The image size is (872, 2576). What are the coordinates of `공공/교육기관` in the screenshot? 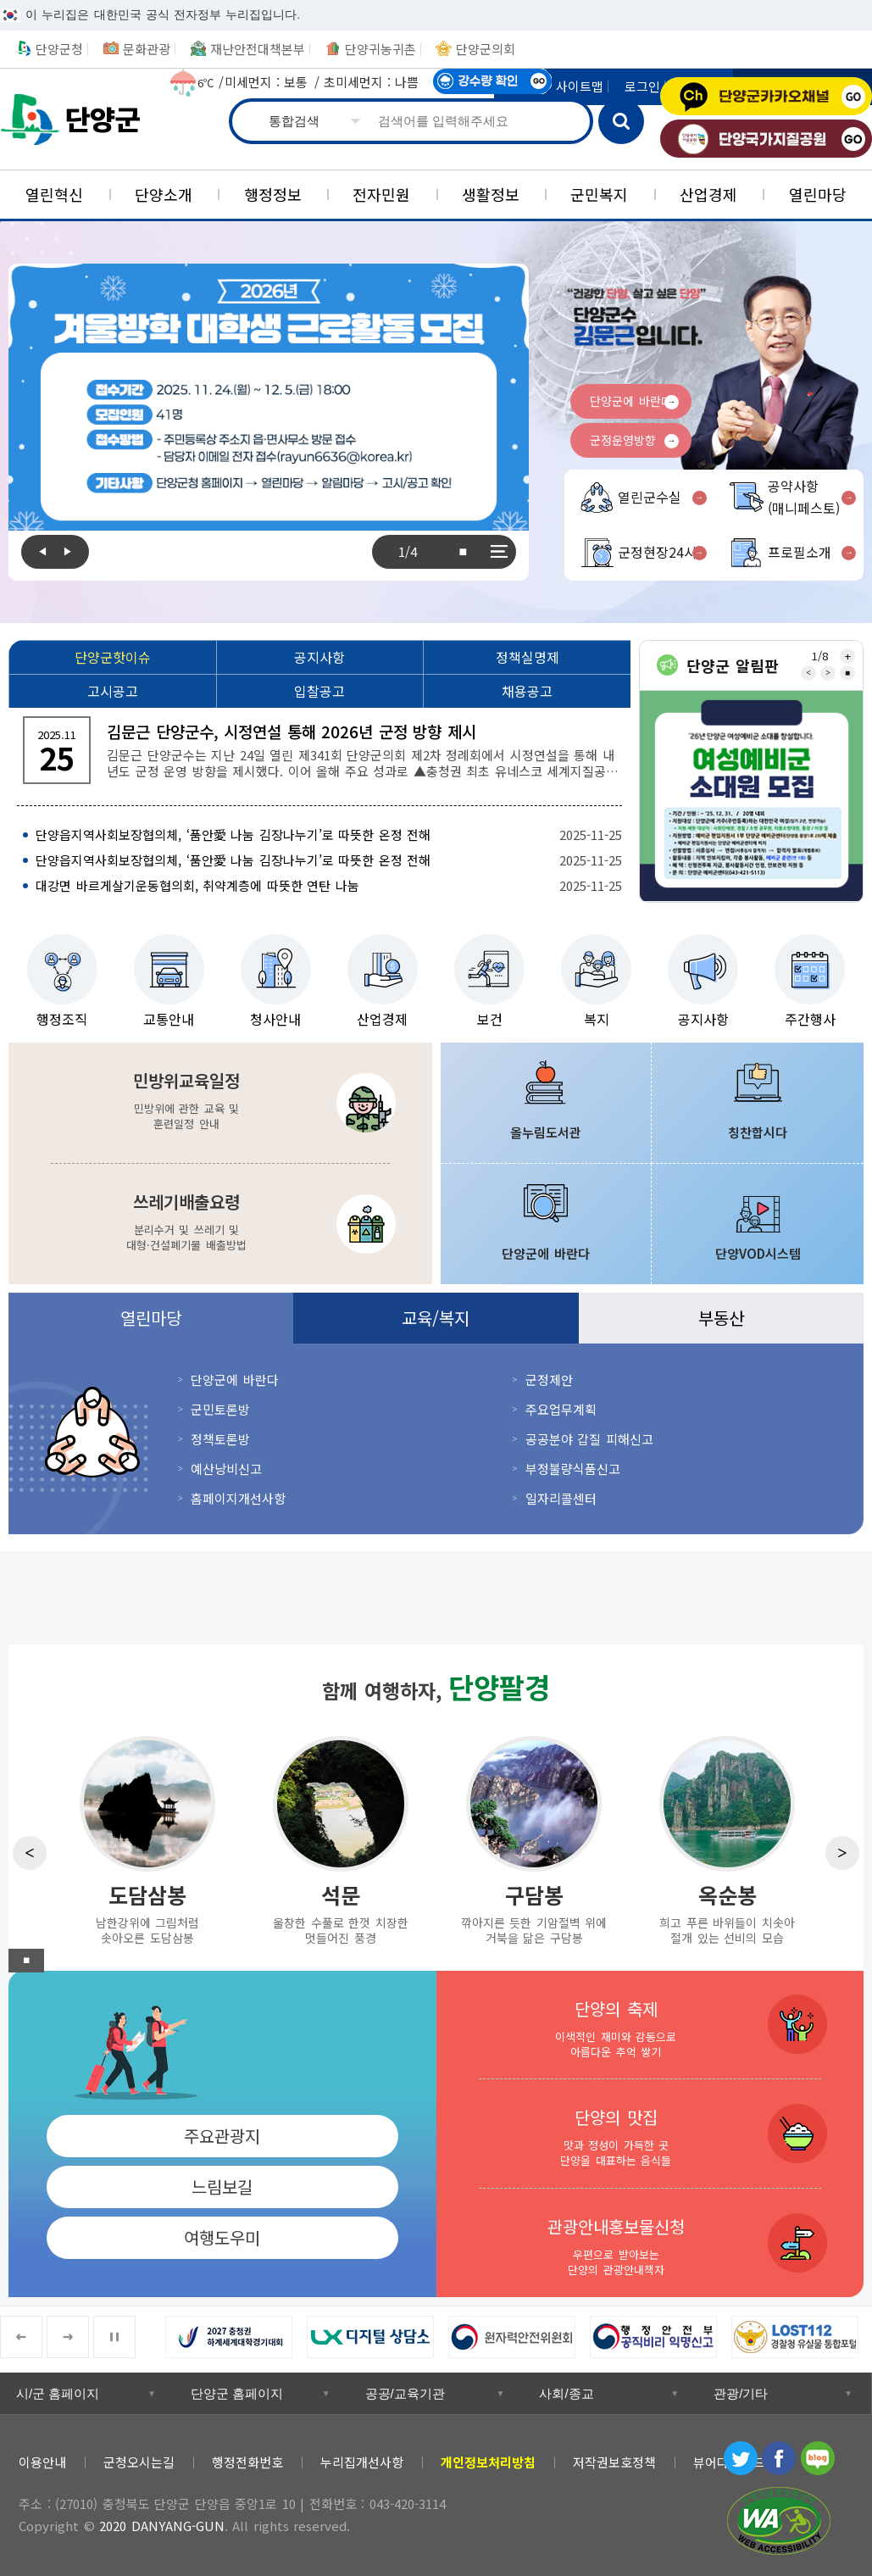 It's located at (405, 2393).